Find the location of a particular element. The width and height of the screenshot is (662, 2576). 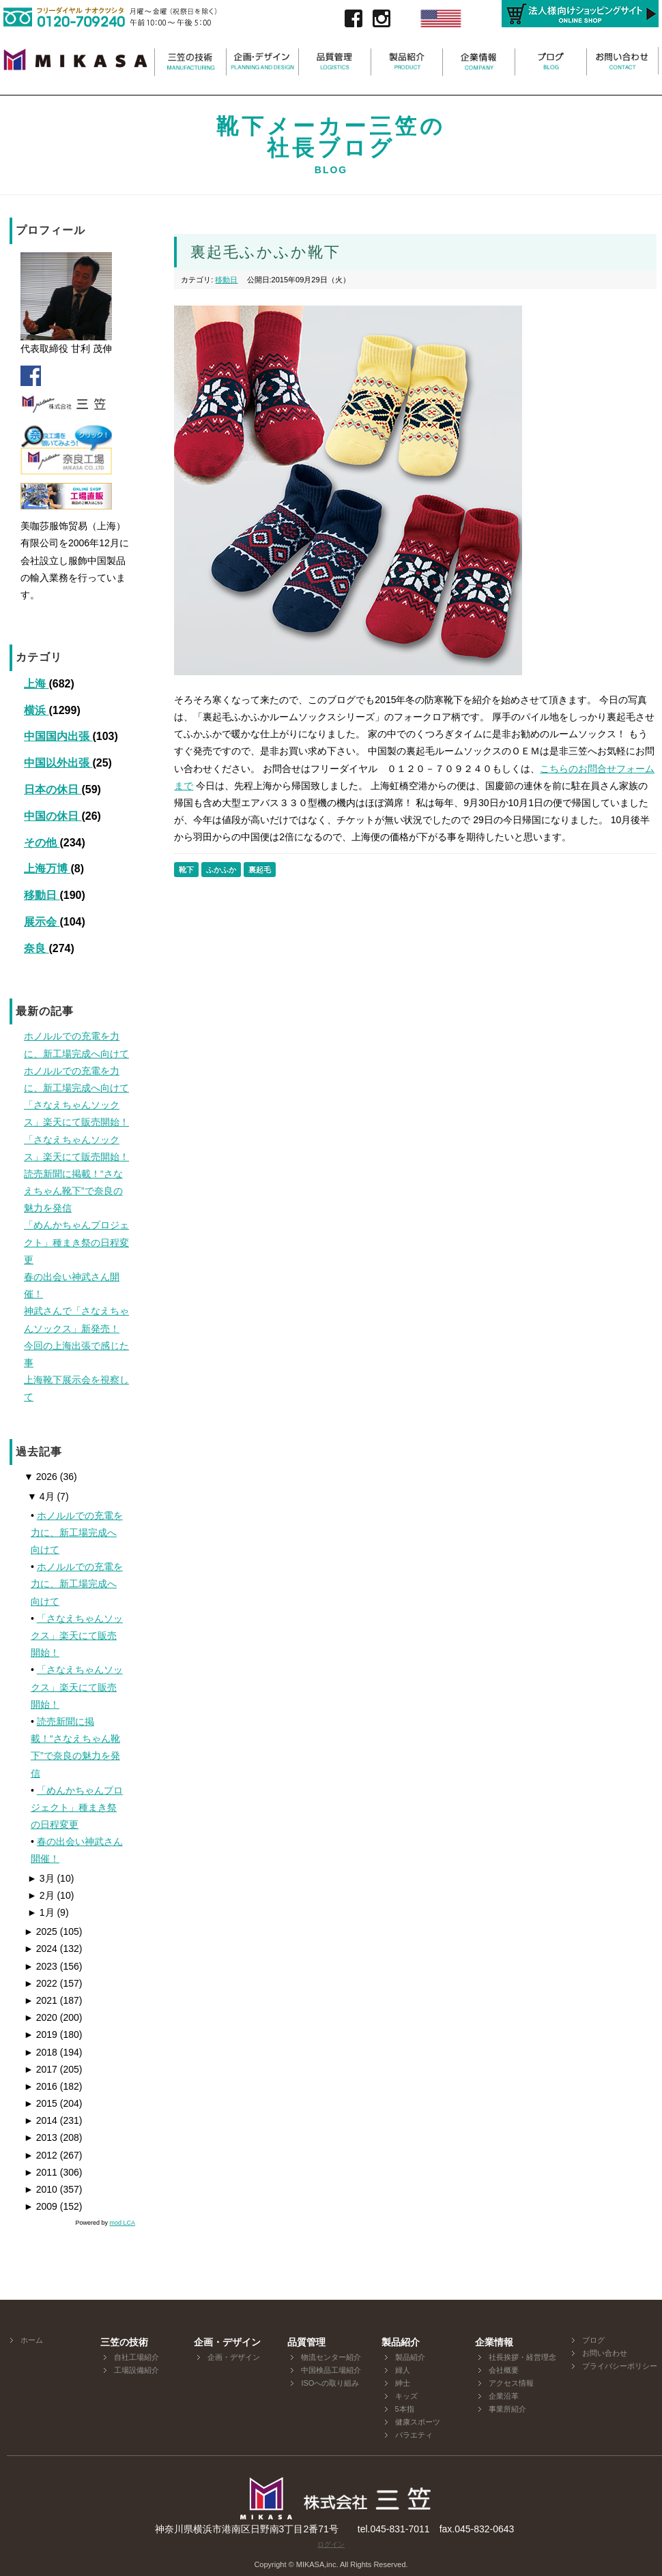

4月 is located at coordinates (41, 1496).